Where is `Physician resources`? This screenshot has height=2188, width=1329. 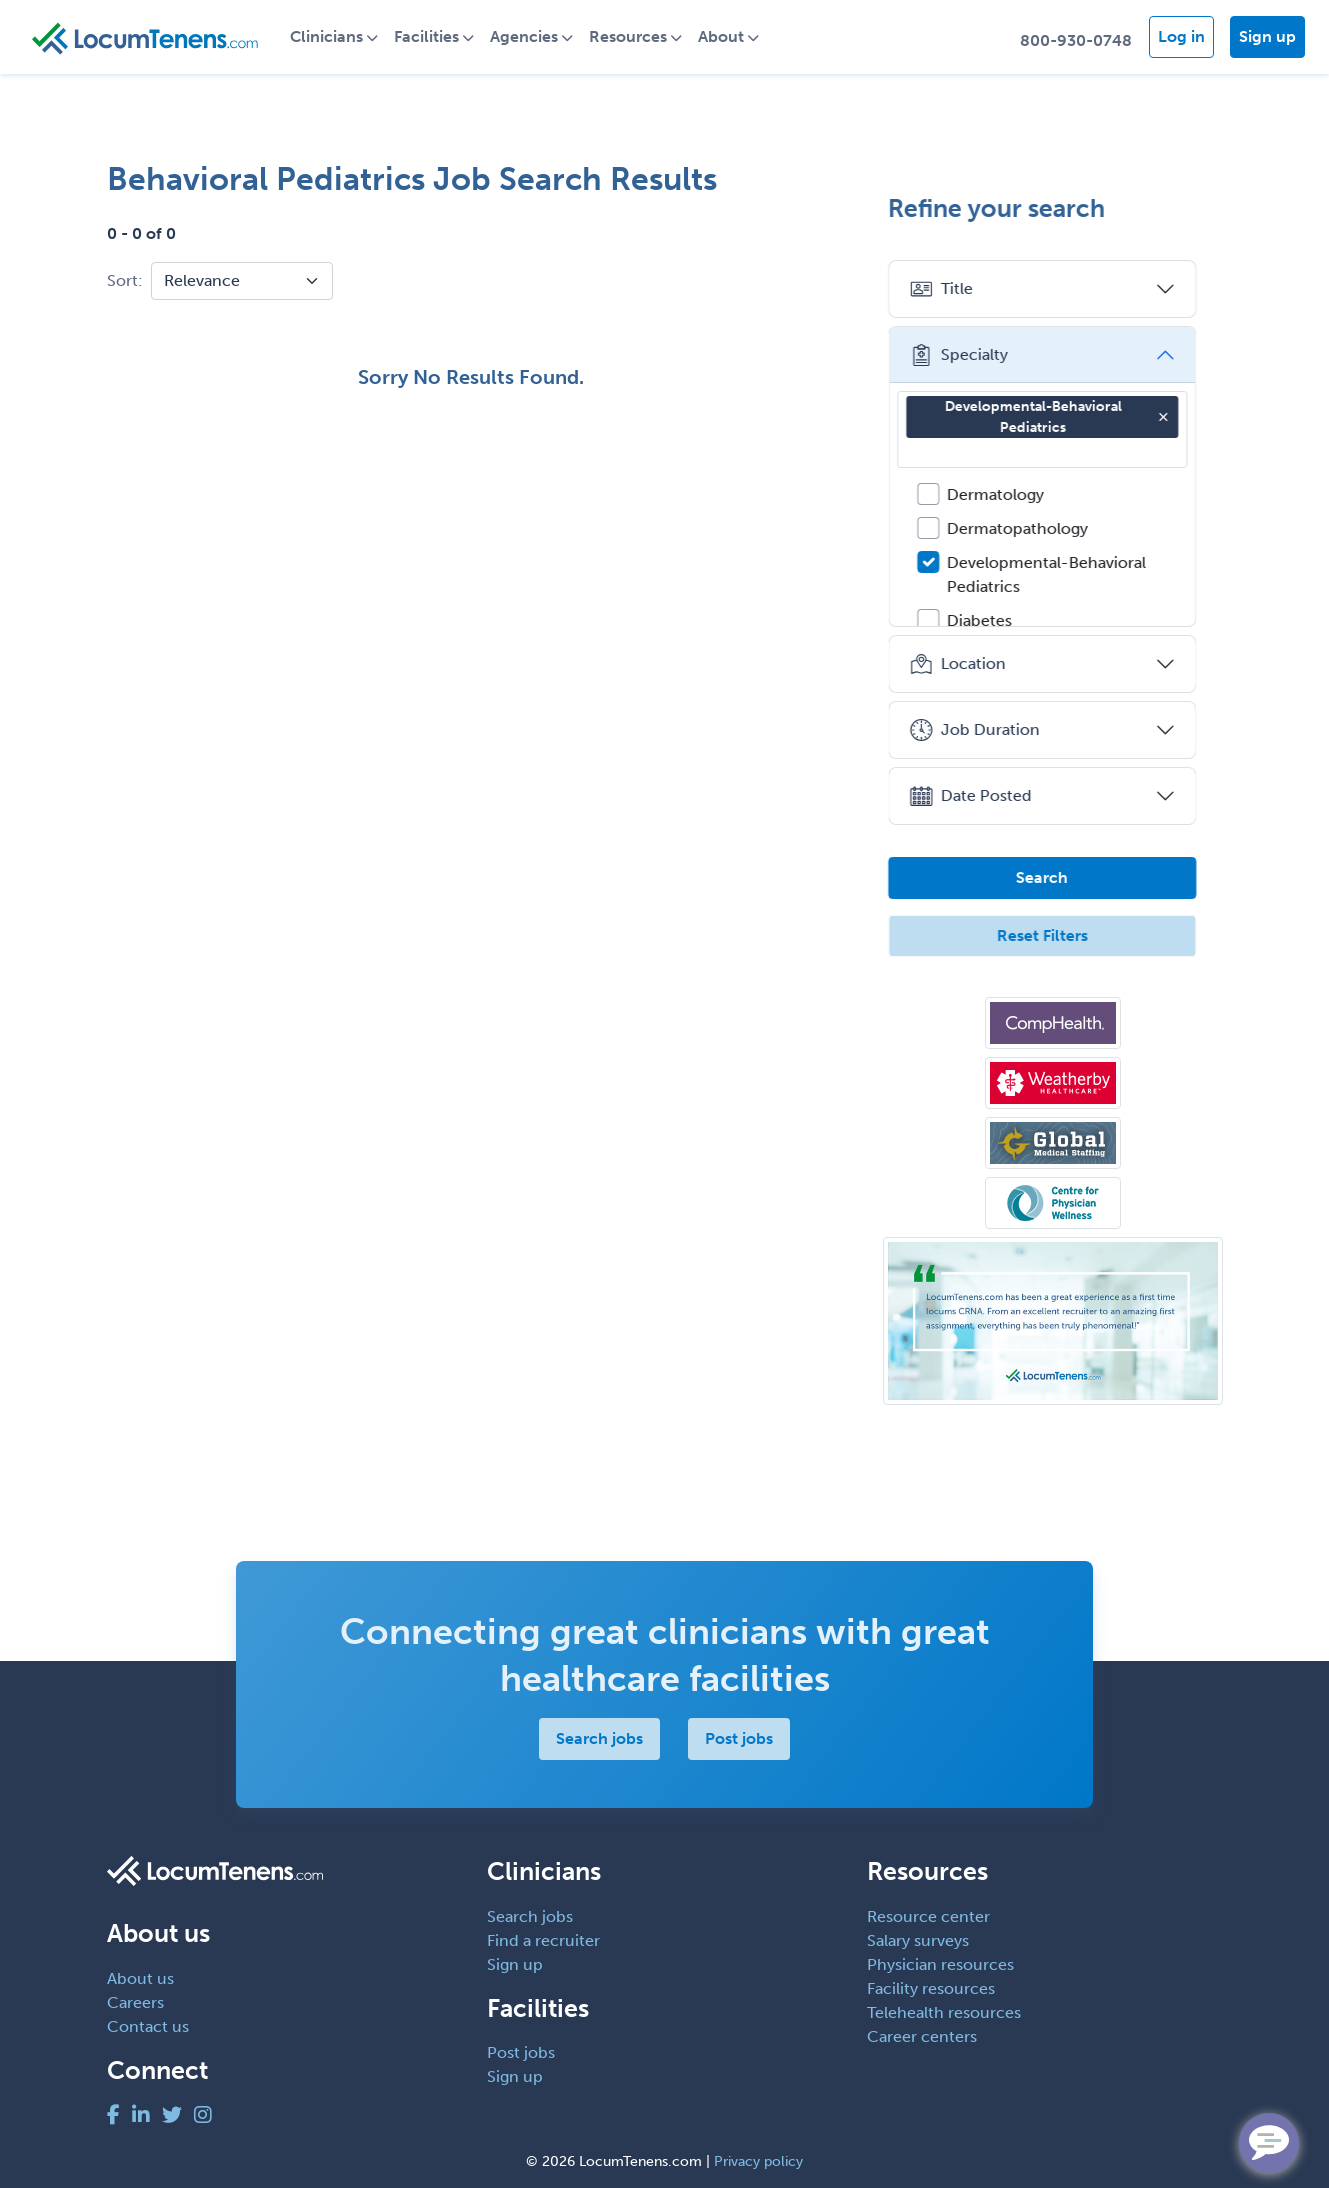 Physician resources is located at coordinates (940, 1964).